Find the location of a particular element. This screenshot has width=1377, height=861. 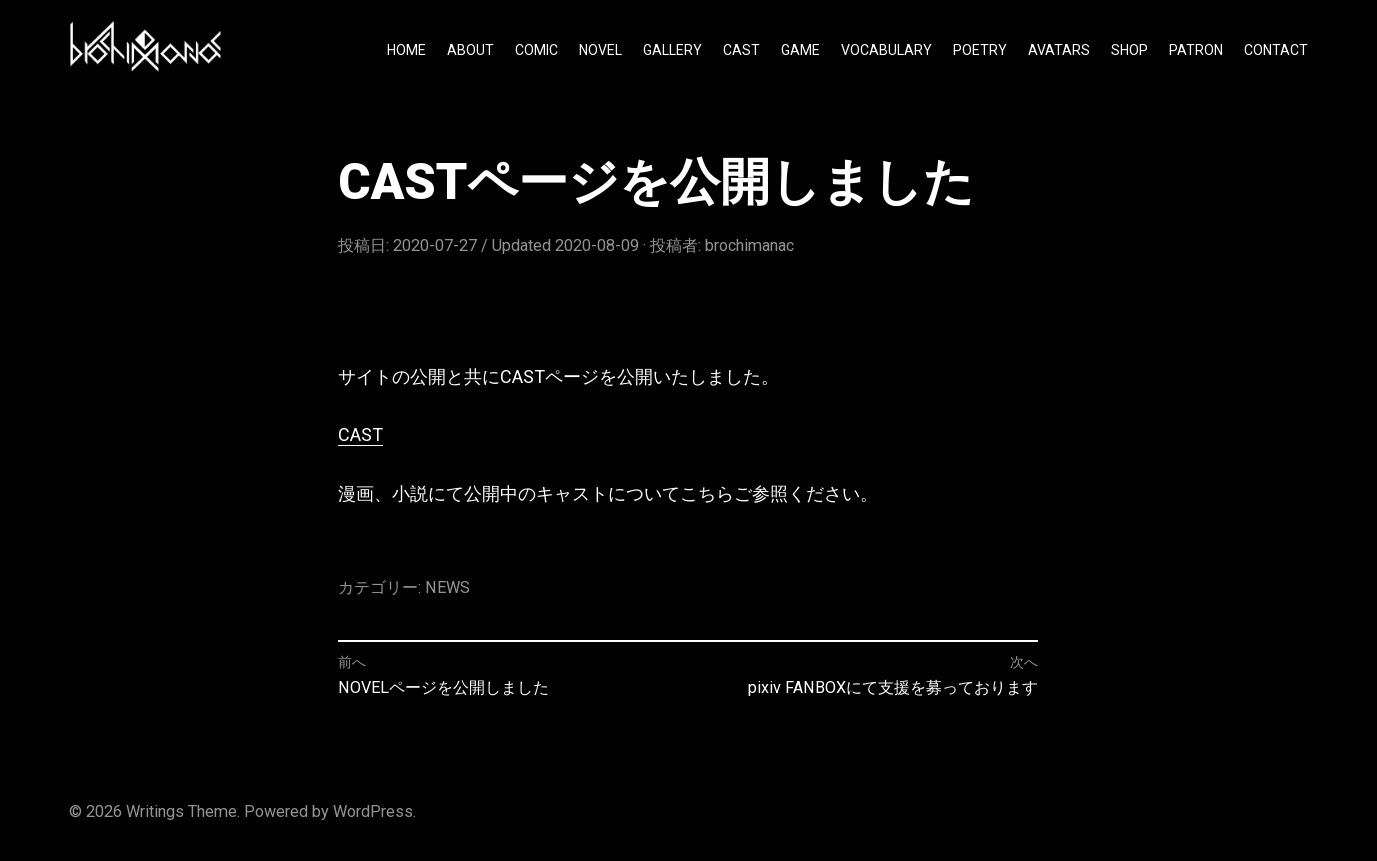

Writings is located at coordinates (155, 811).